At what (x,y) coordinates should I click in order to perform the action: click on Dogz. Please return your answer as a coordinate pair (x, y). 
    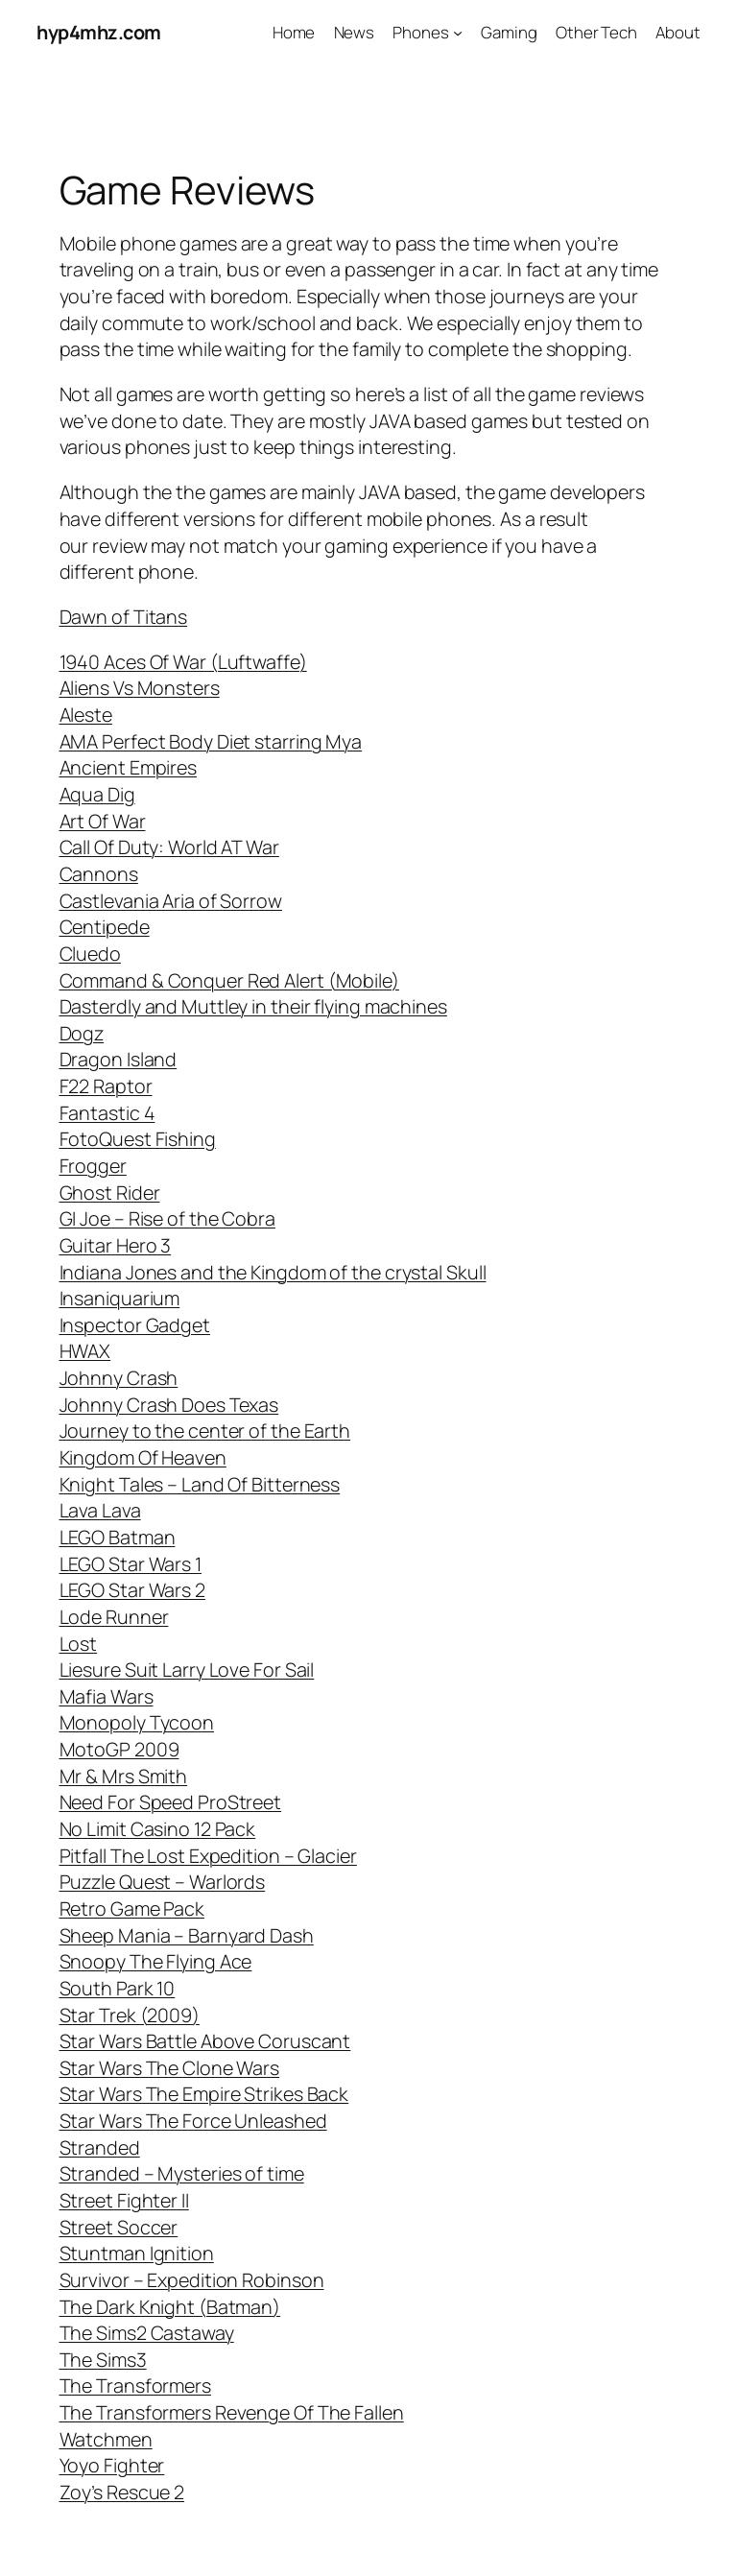
    Looking at the image, I should click on (82, 1033).